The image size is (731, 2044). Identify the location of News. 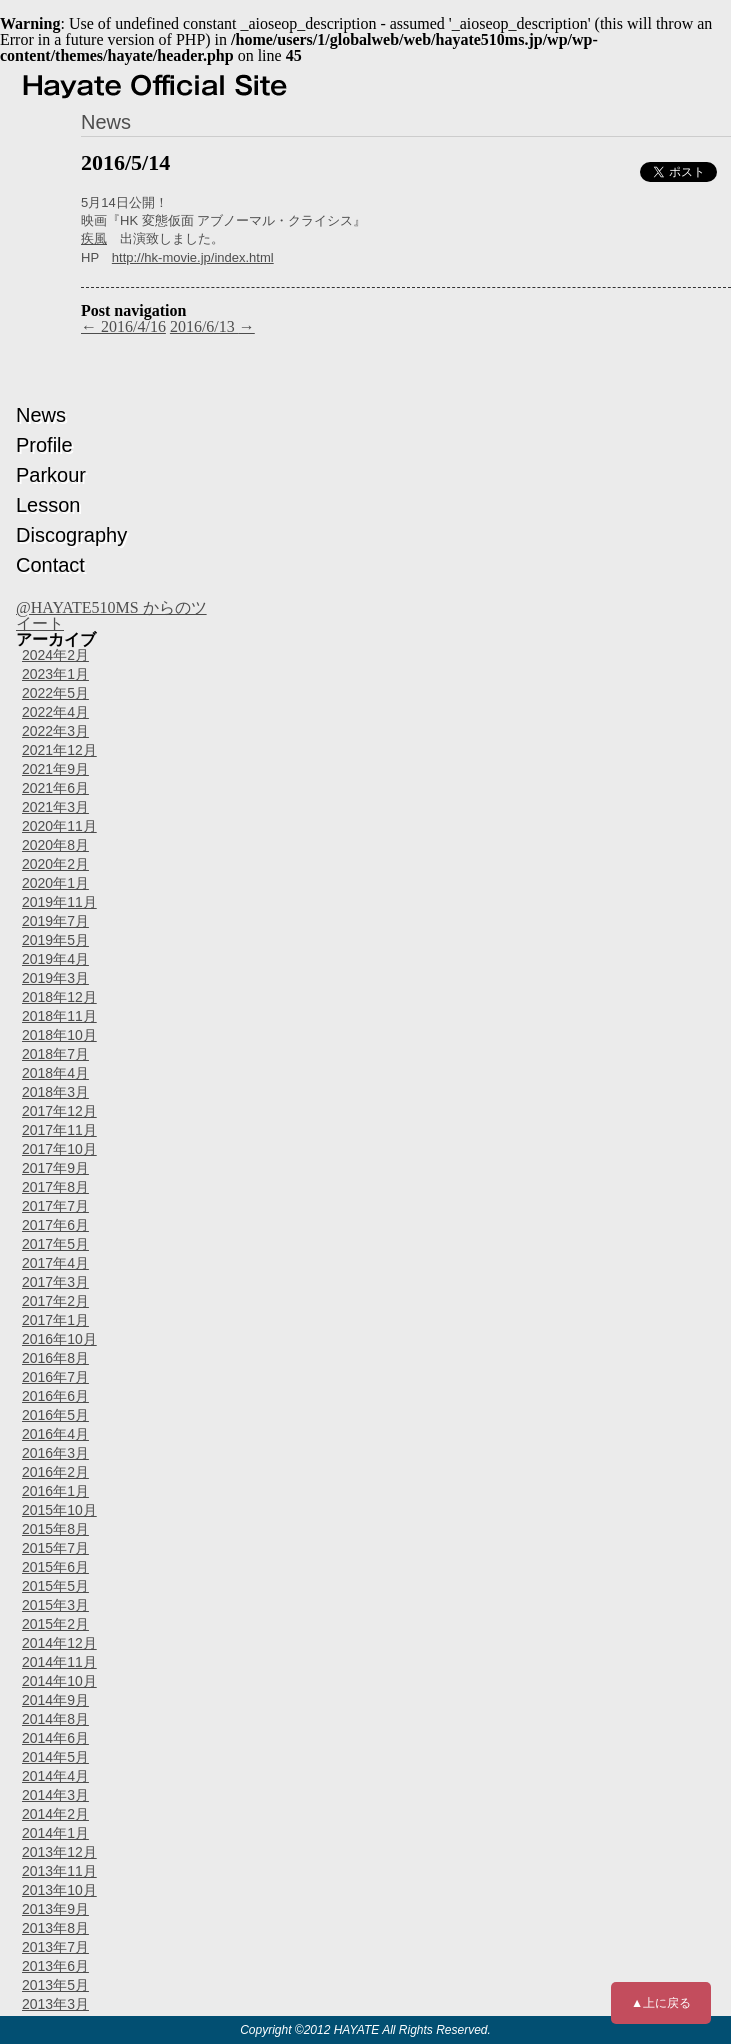
(41, 415).